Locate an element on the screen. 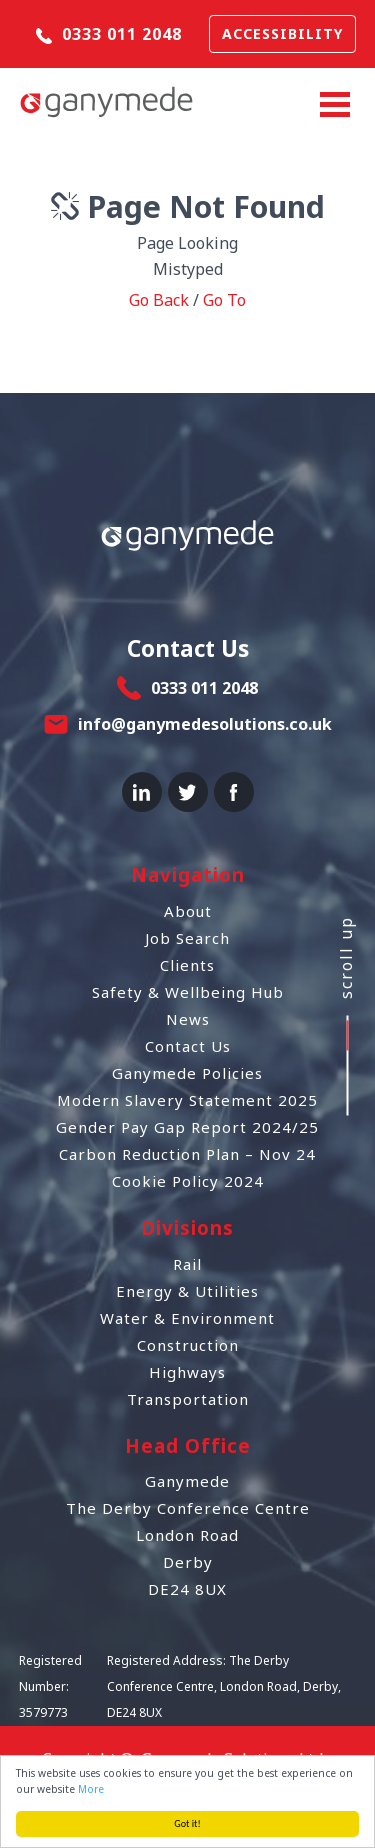  Energy & Utilities is located at coordinates (187, 1291).